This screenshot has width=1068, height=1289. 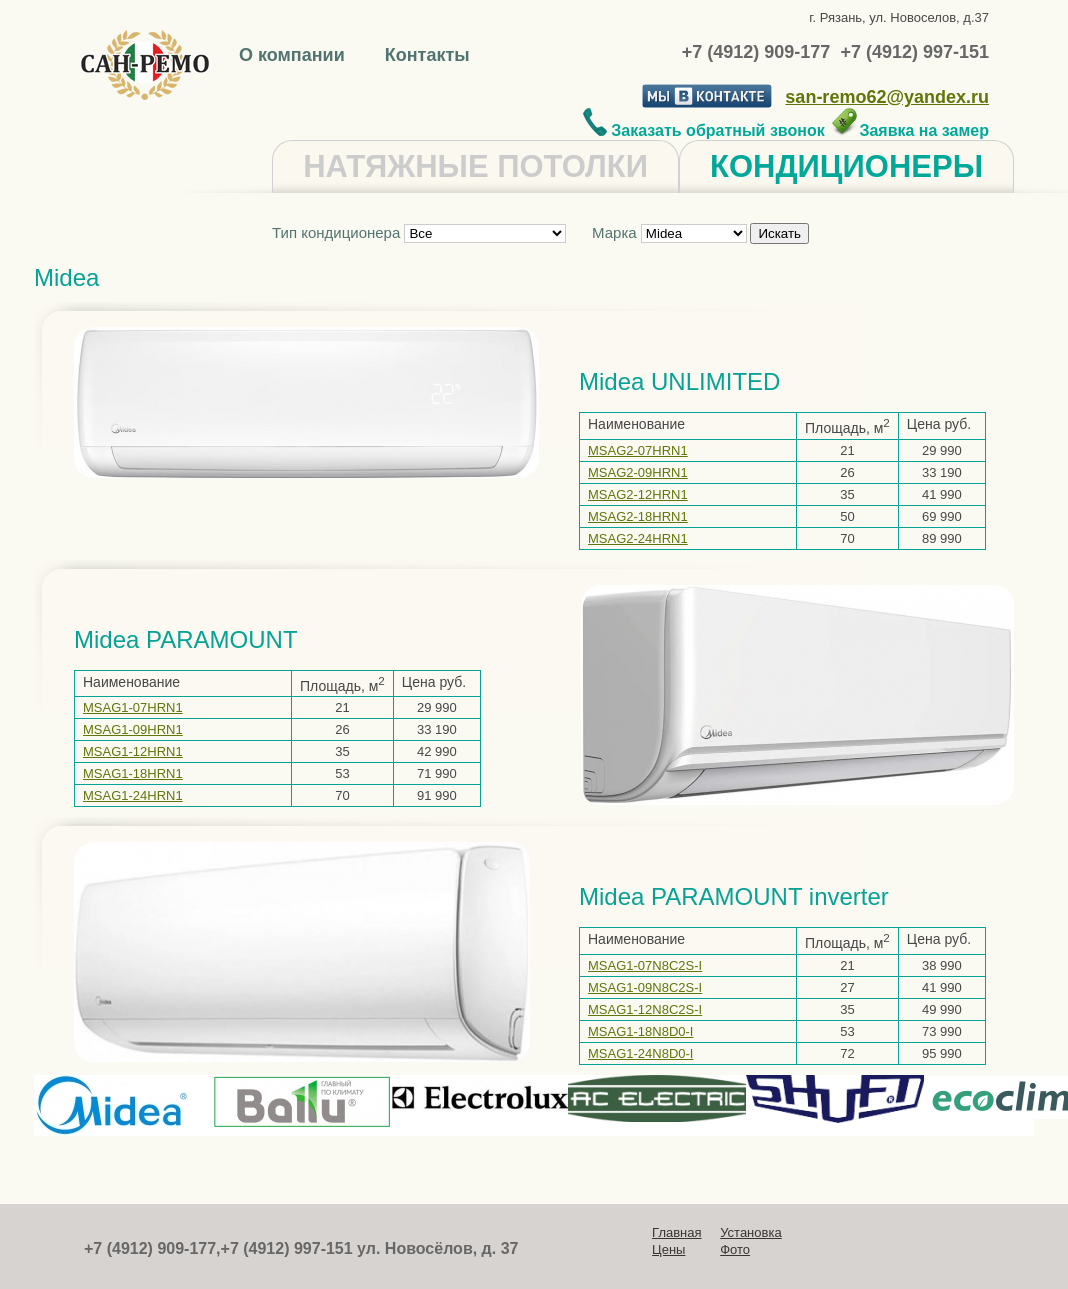 What do you see at coordinates (645, 965) in the screenshot?
I see `MSAG1-07N8C2S-I` at bounding box center [645, 965].